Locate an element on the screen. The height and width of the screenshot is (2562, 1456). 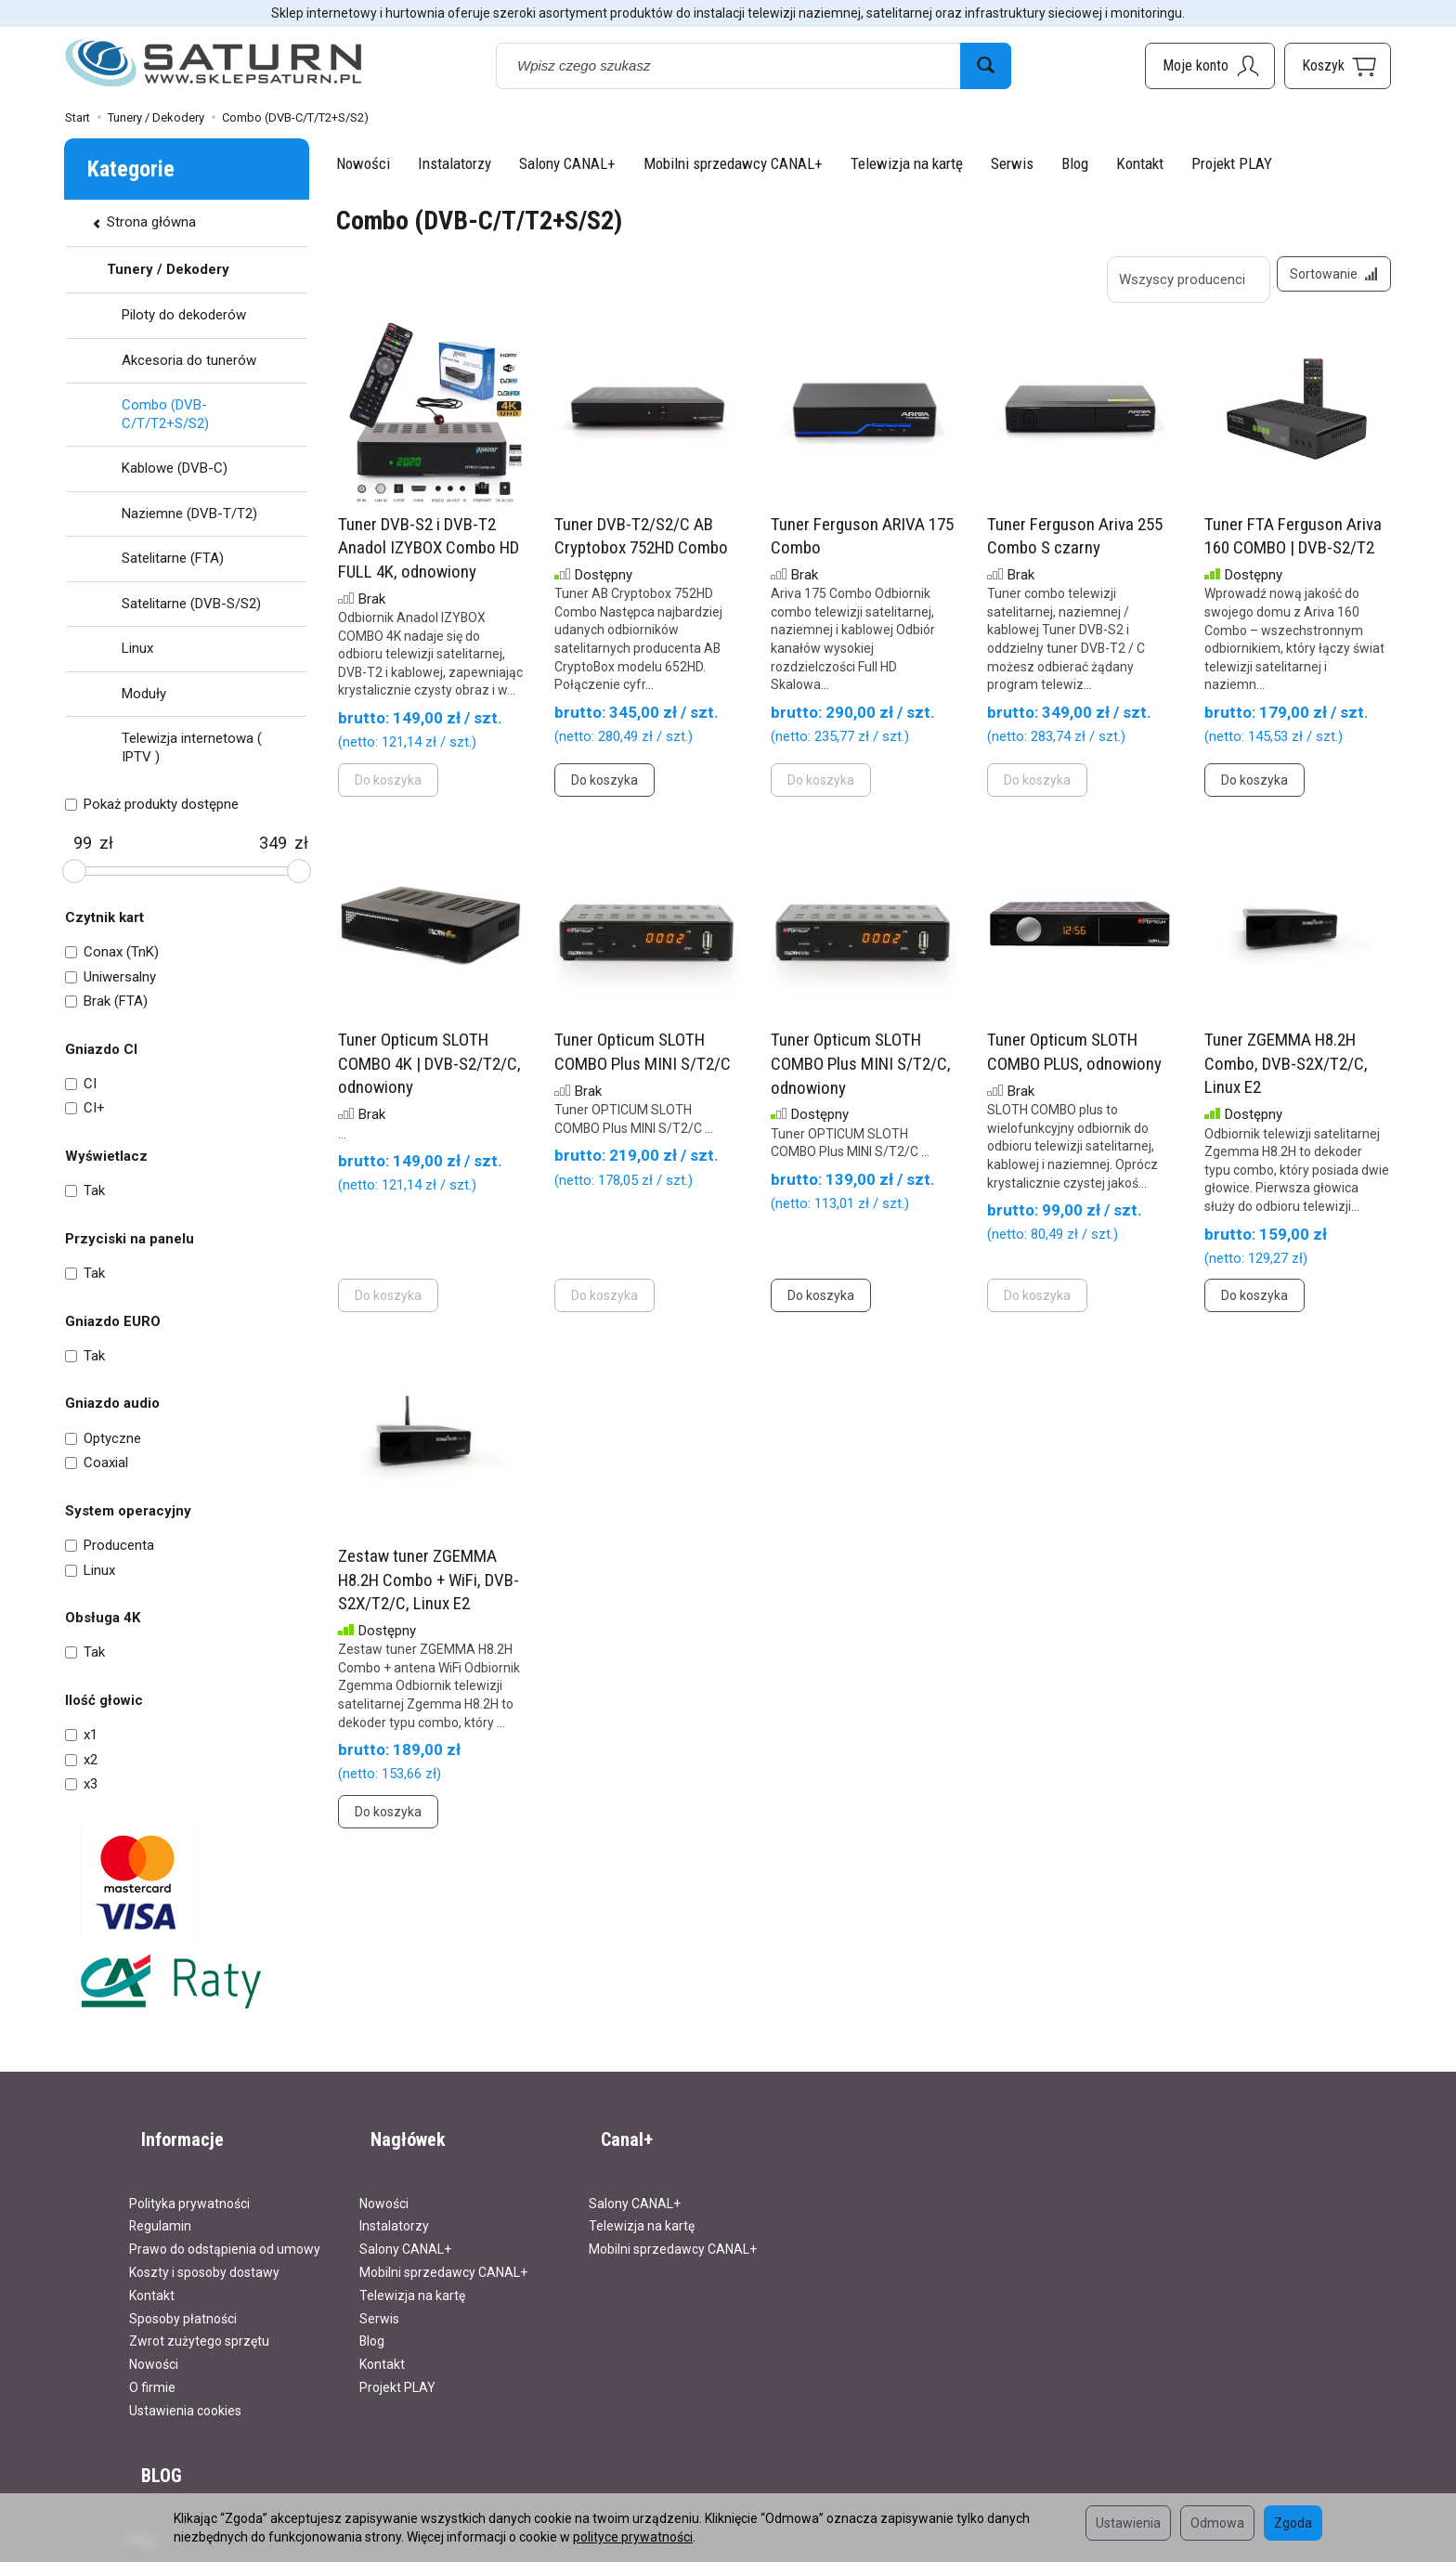
Telewizja na kartę is located at coordinates (907, 163).